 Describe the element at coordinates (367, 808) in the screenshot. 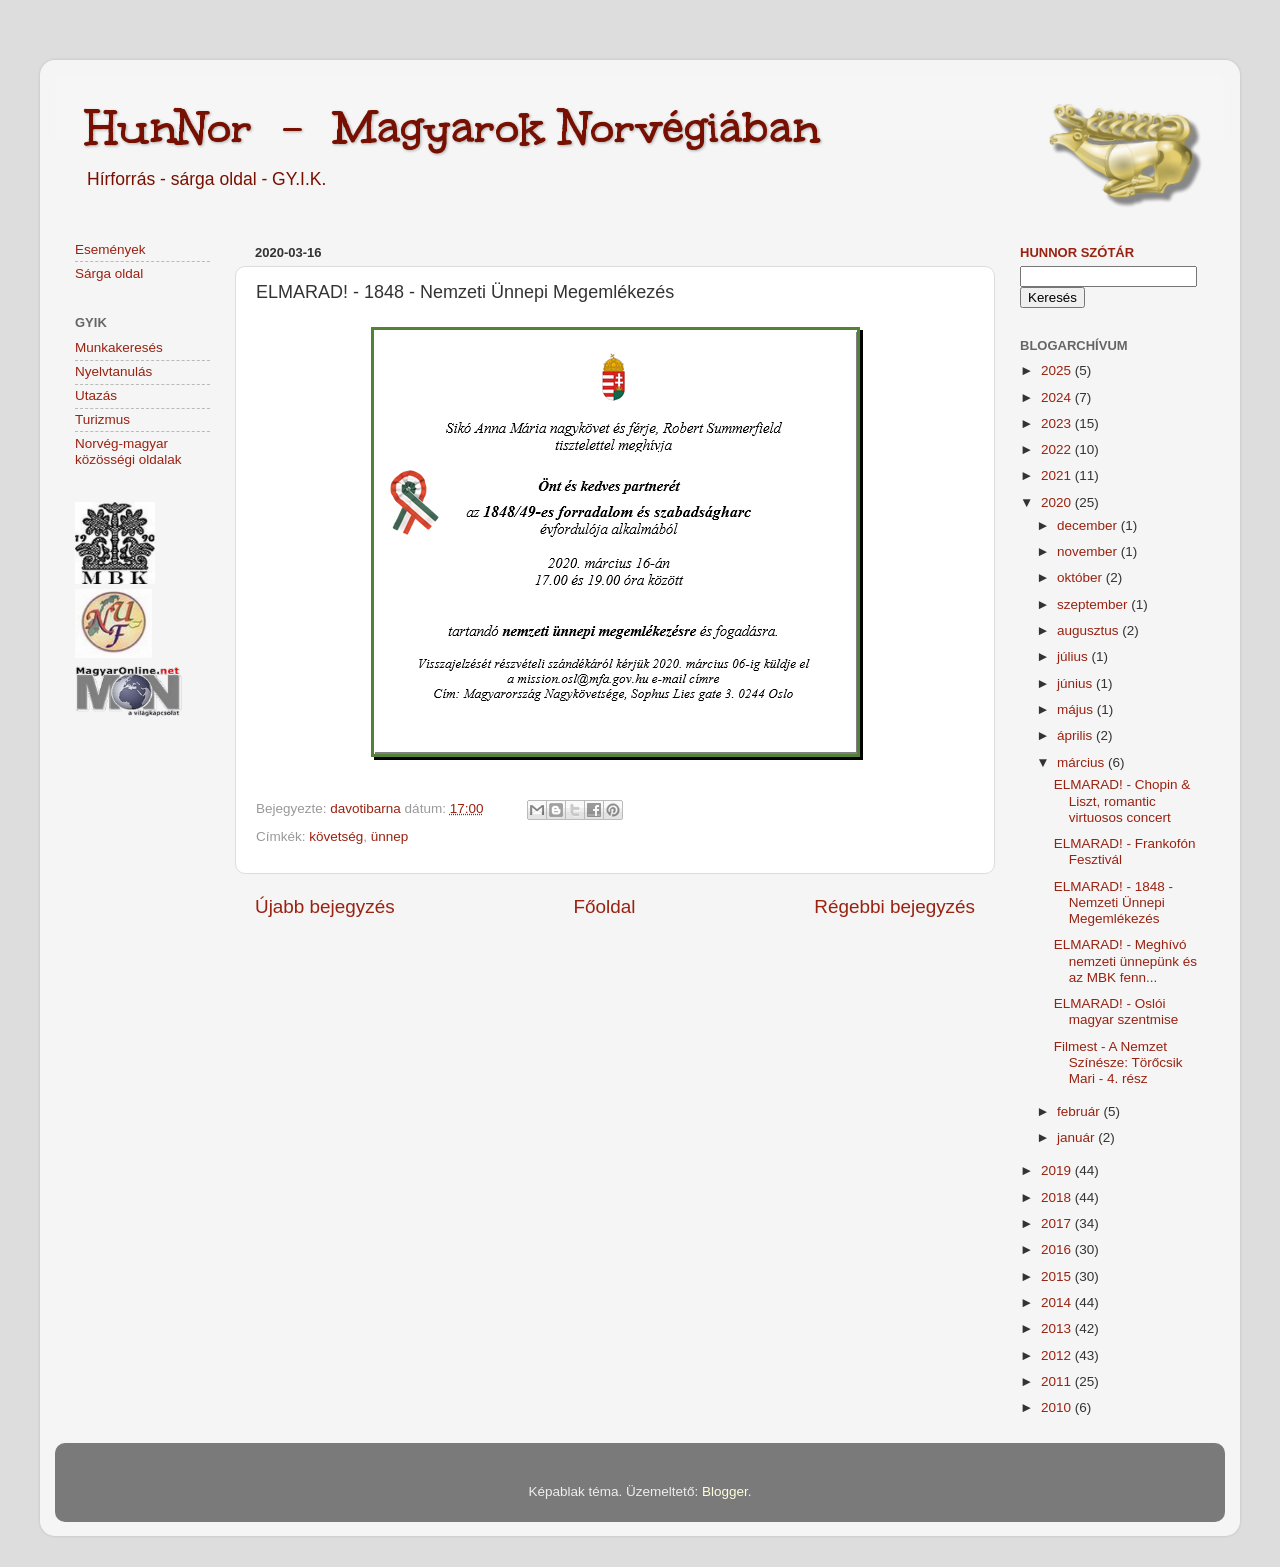

I see `davotibarna` at that location.